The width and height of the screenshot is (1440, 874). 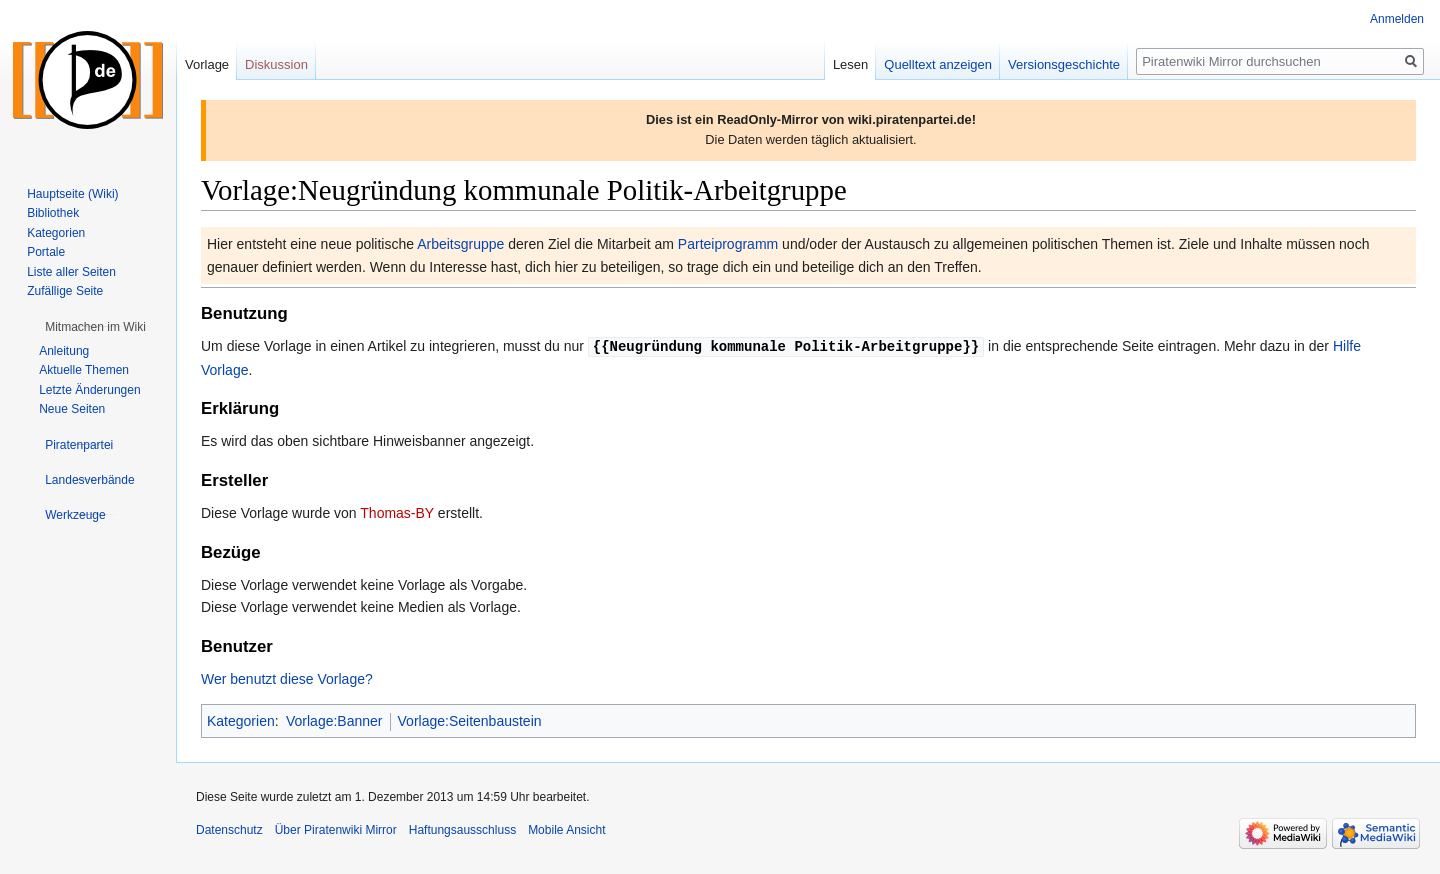 What do you see at coordinates (460, 244) in the screenshot?
I see `Arbeitsgruppe` at bounding box center [460, 244].